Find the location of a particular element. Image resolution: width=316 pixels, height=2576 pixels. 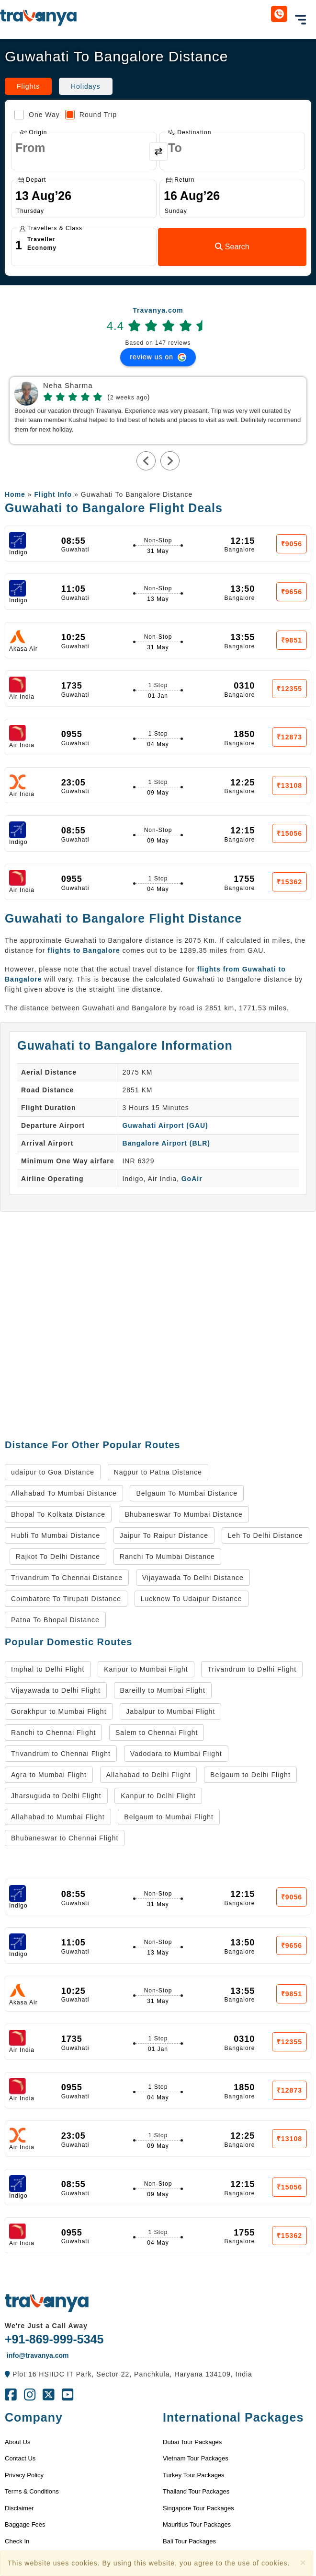

Flight Info is located at coordinates (53, 494).